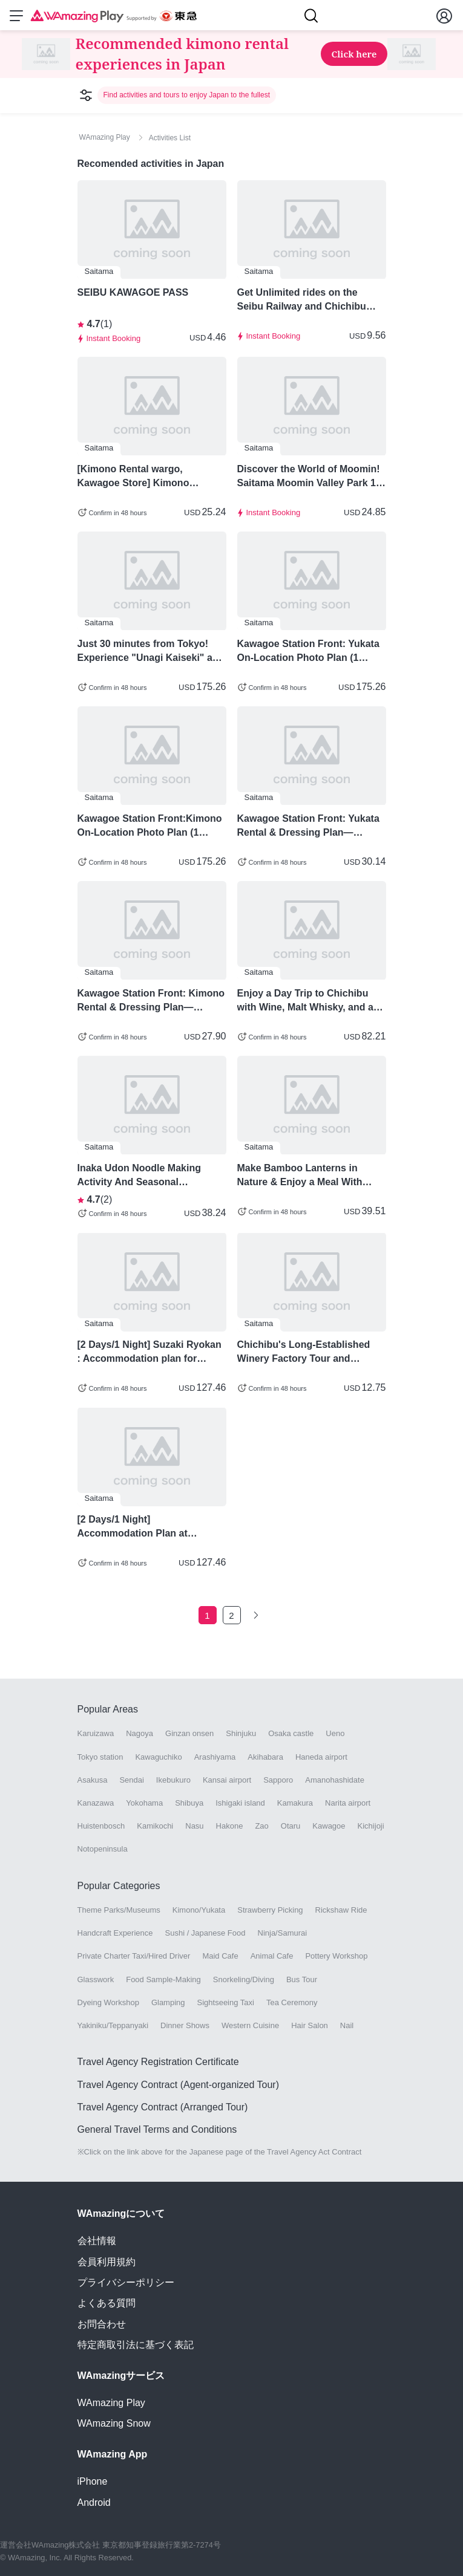 The height and width of the screenshot is (2576, 463). Describe the element at coordinates (113, 2025) in the screenshot. I see `Yakiniku/Teppanyaki` at that location.